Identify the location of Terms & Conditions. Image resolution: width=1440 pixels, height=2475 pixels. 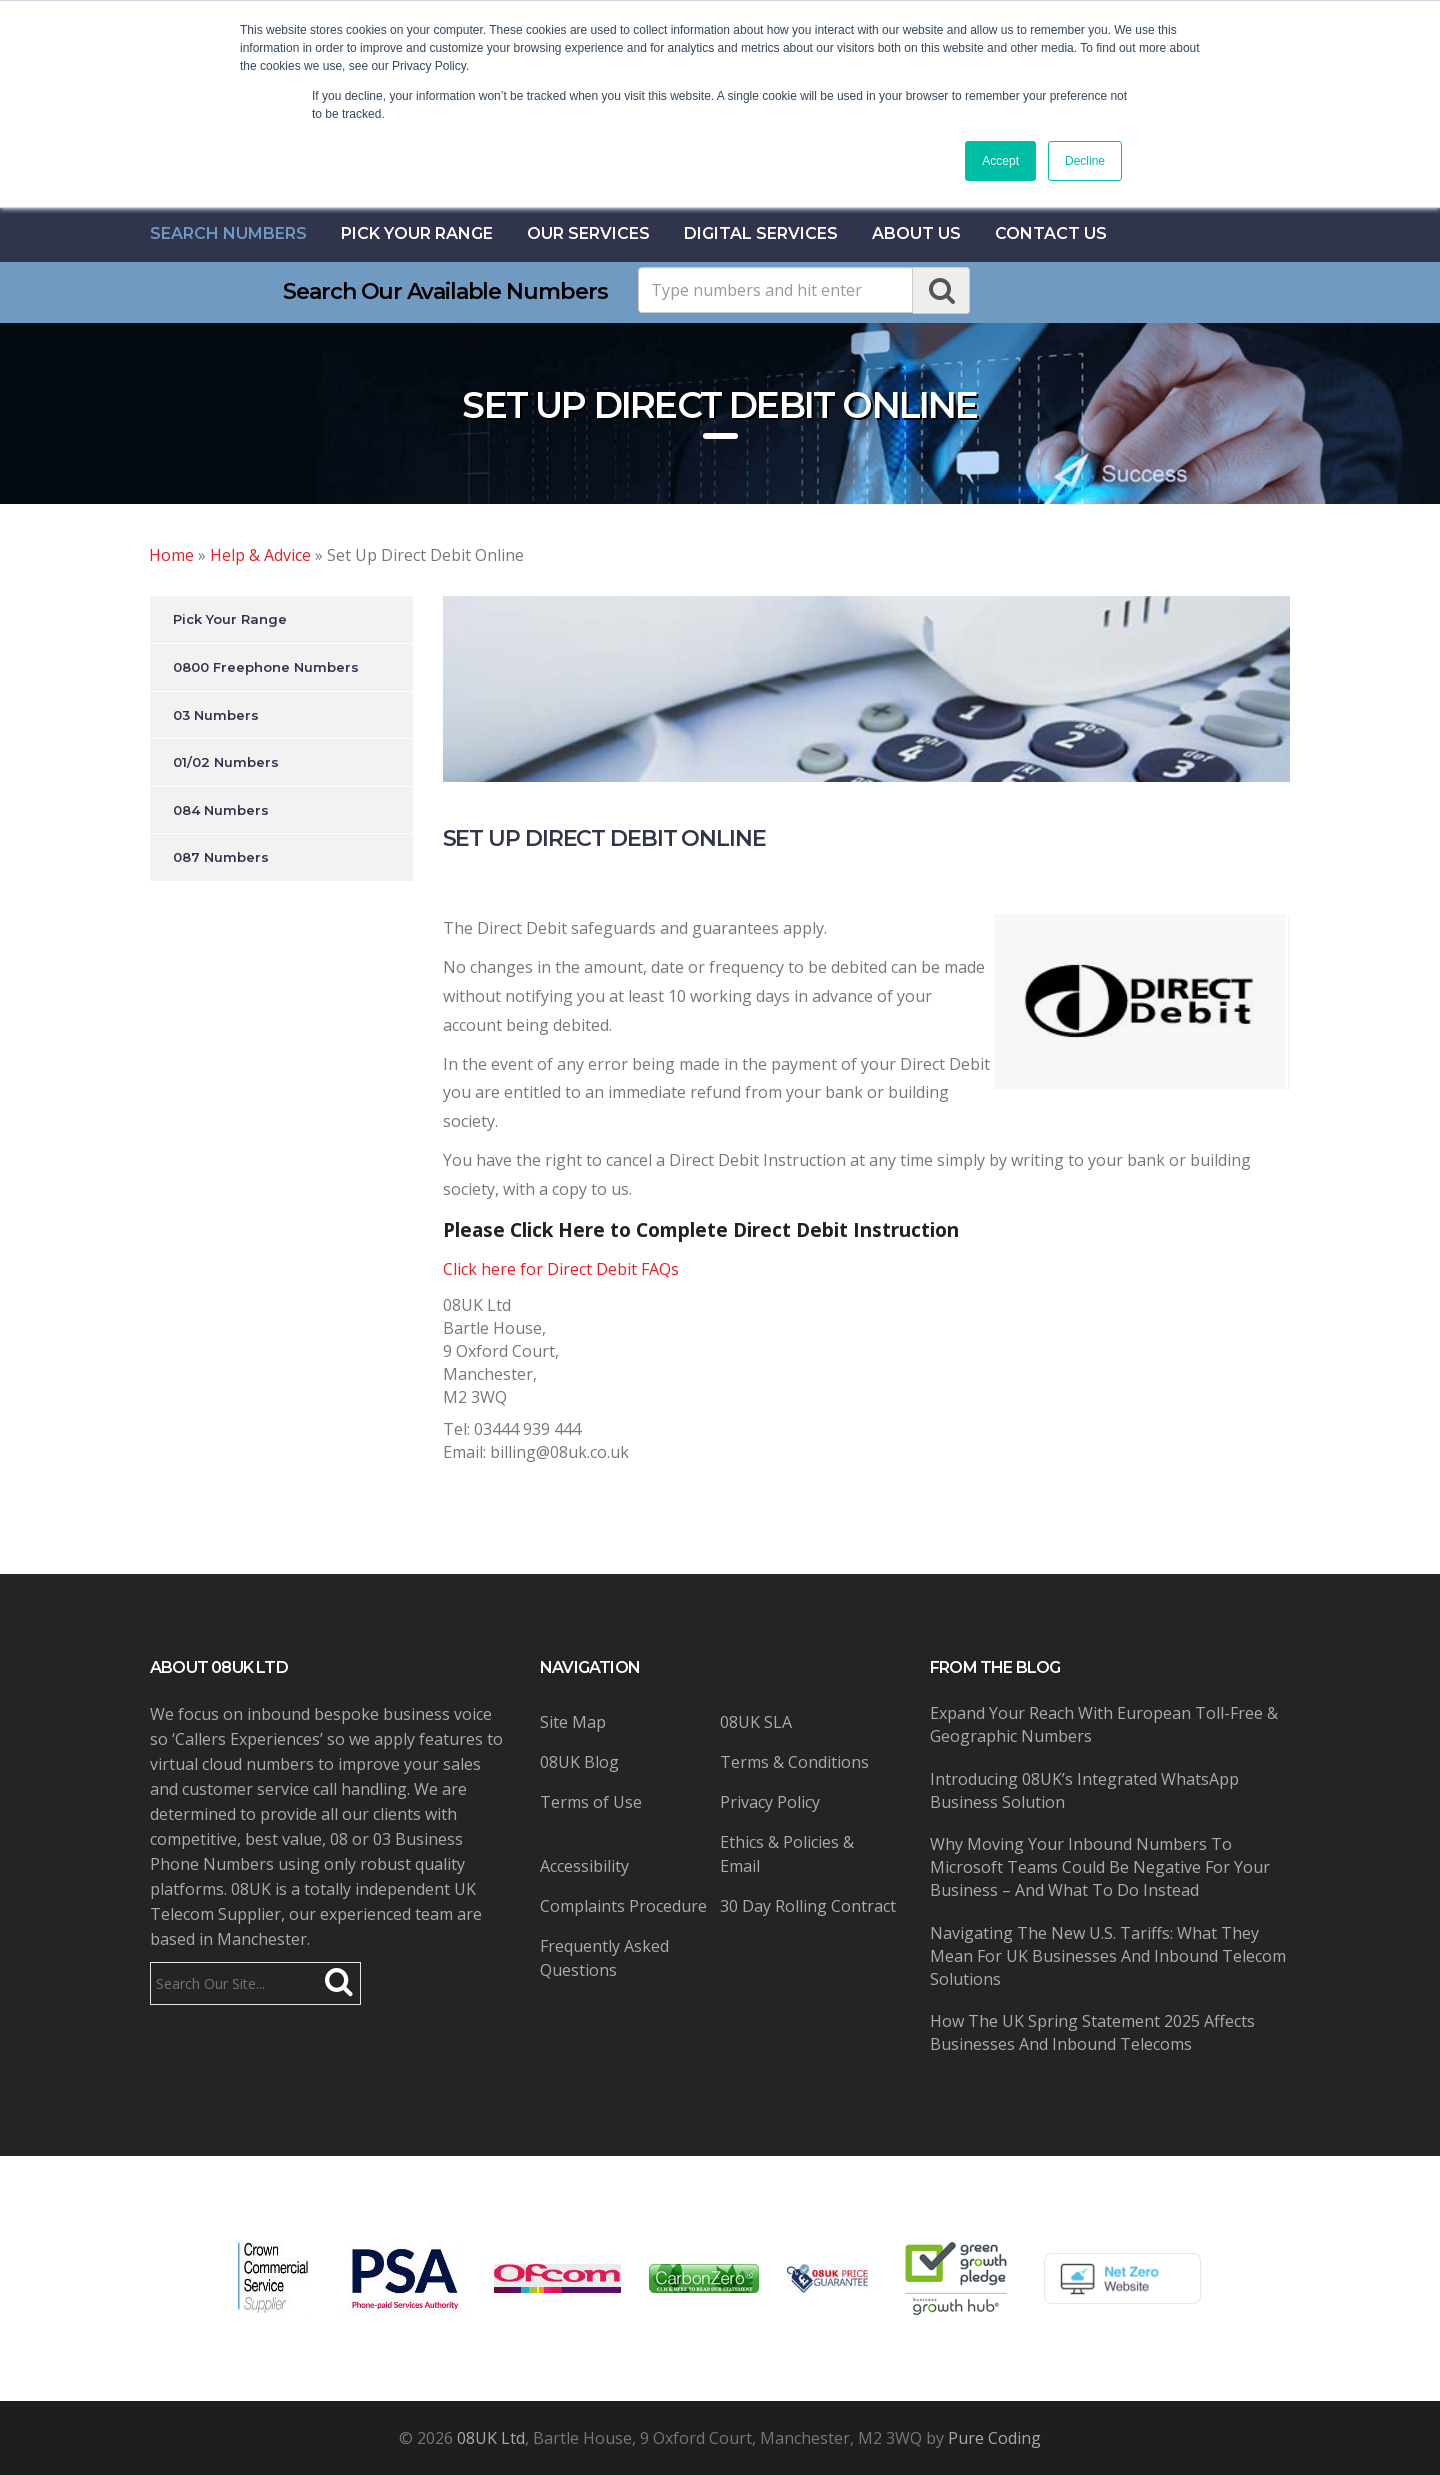
(794, 1762).